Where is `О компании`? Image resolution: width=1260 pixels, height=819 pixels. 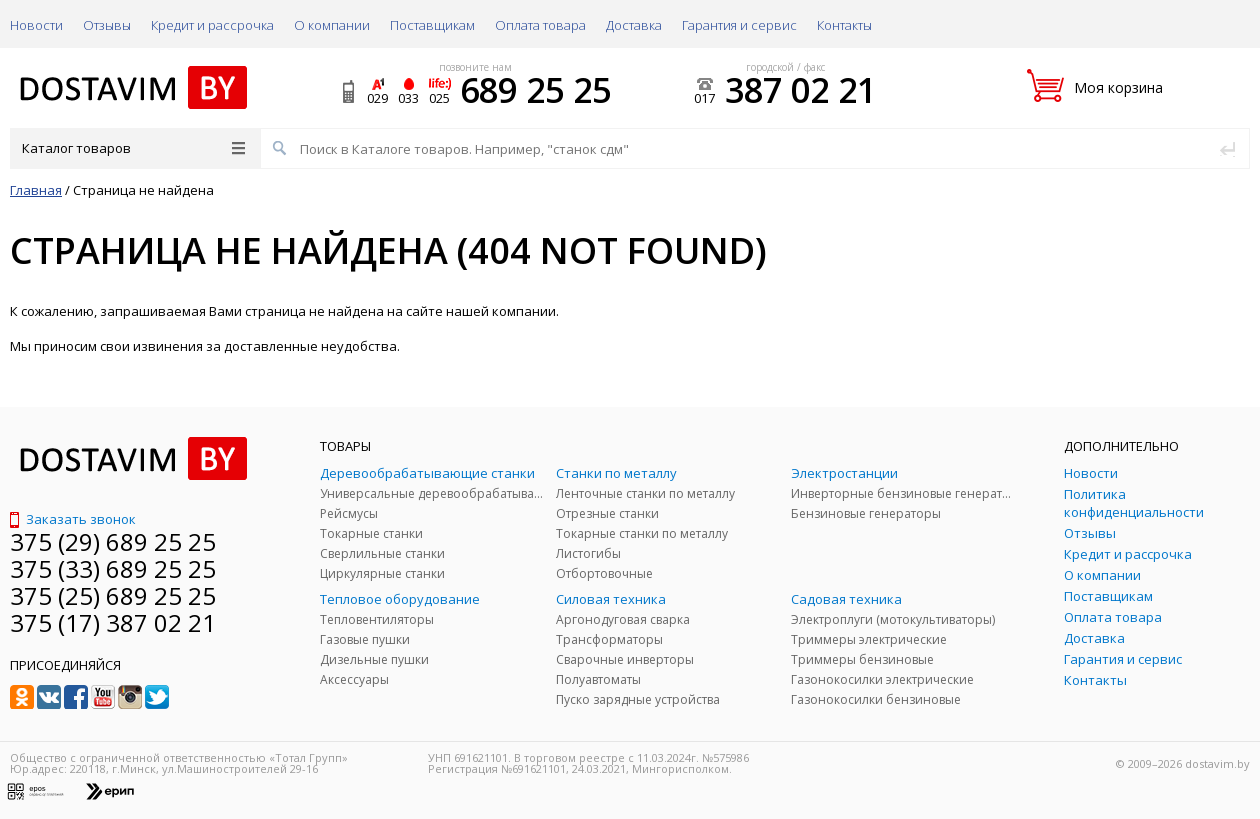
О компании is located at coordinates (332, 25).